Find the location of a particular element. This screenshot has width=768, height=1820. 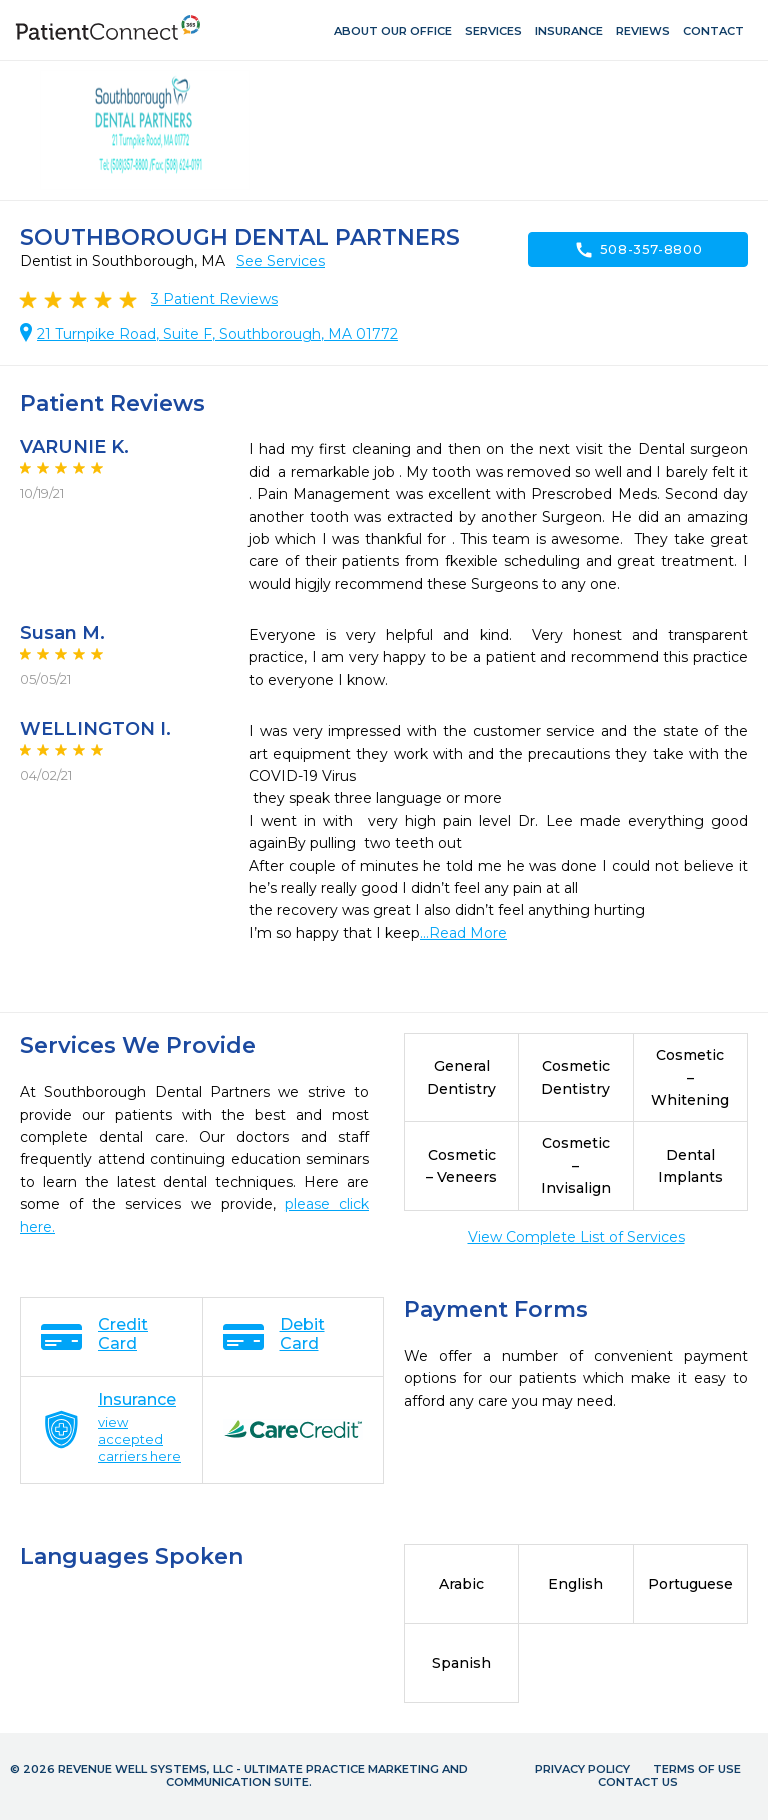

...Read More is located at coordinates (463, 933).